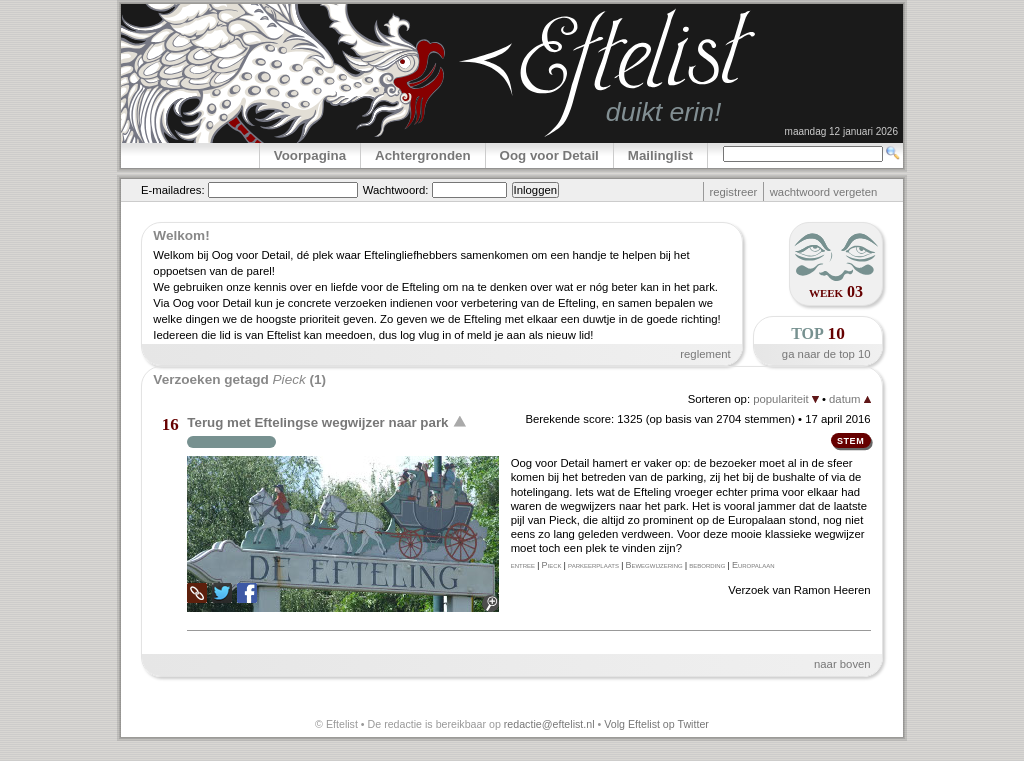 This screenshot has width=1024, height=761. I want to click on Achtergronden, so click(423, 155).